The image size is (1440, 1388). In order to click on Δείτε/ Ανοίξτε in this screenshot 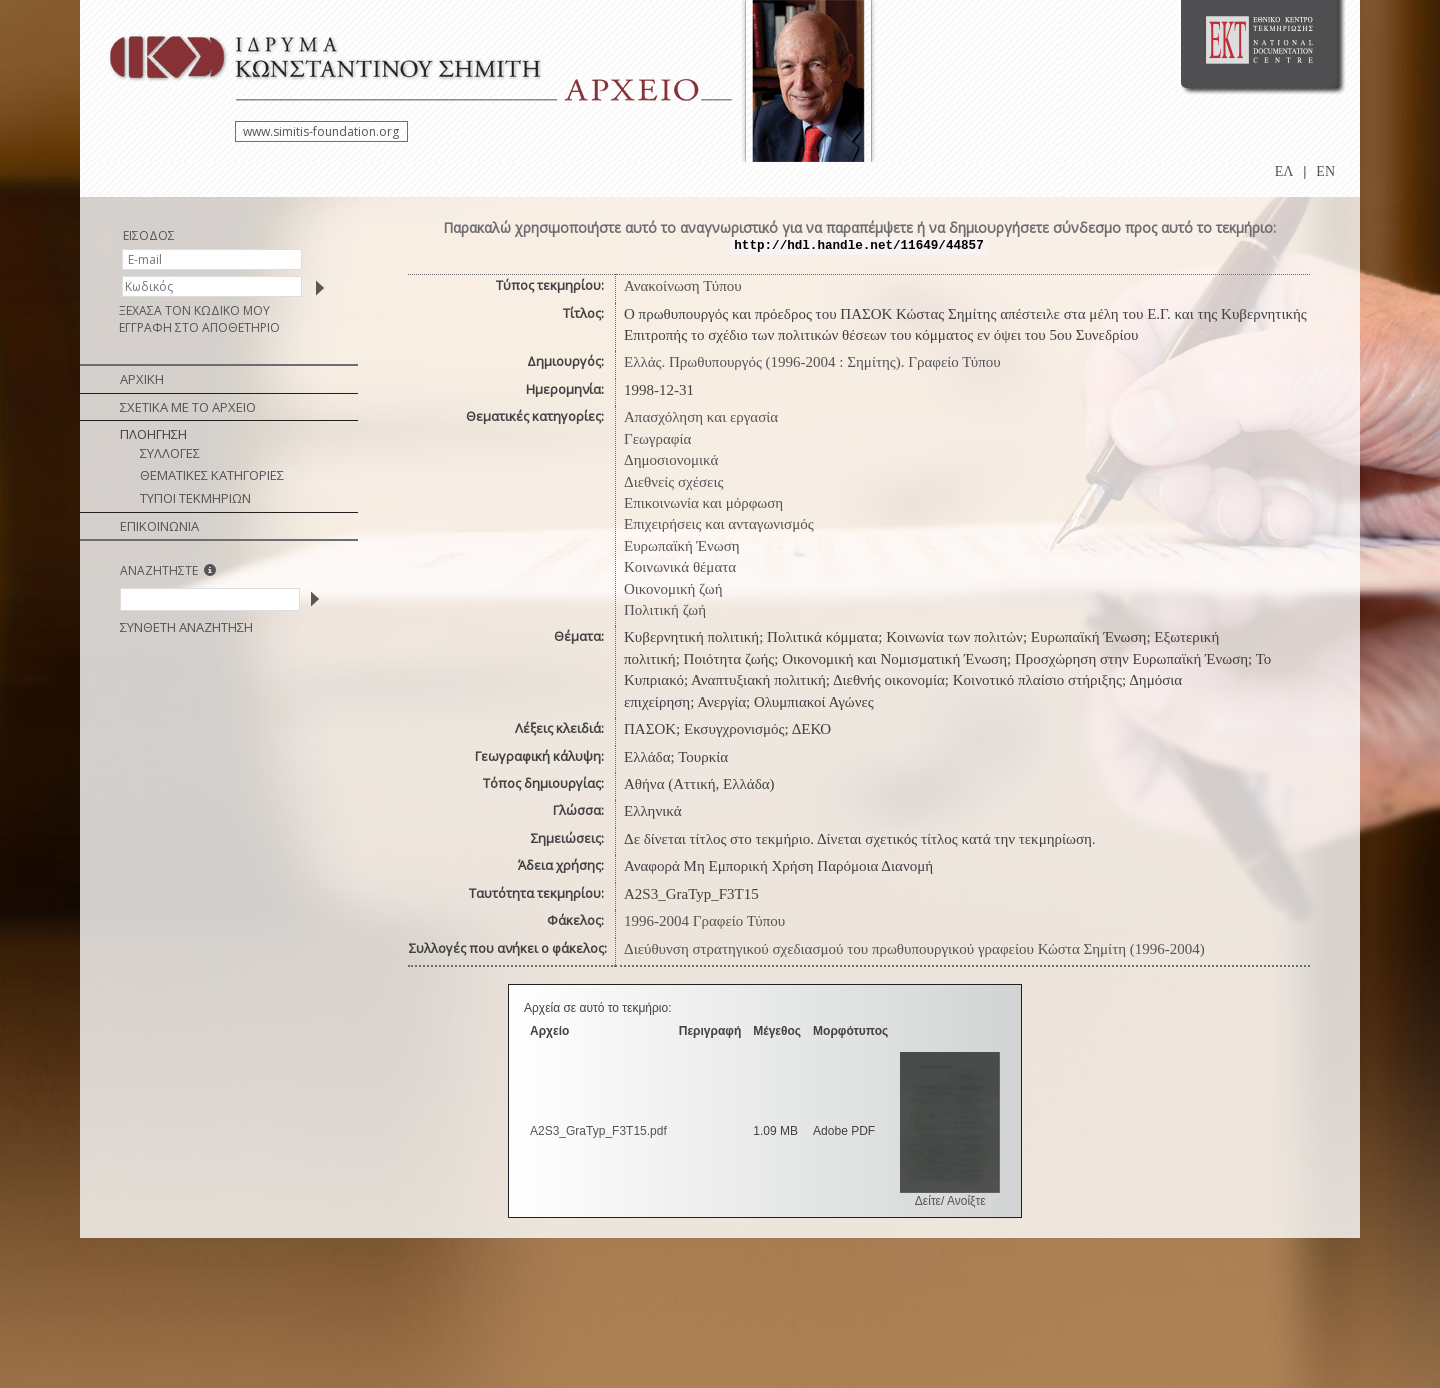, I will do `click(950, 1201)`.